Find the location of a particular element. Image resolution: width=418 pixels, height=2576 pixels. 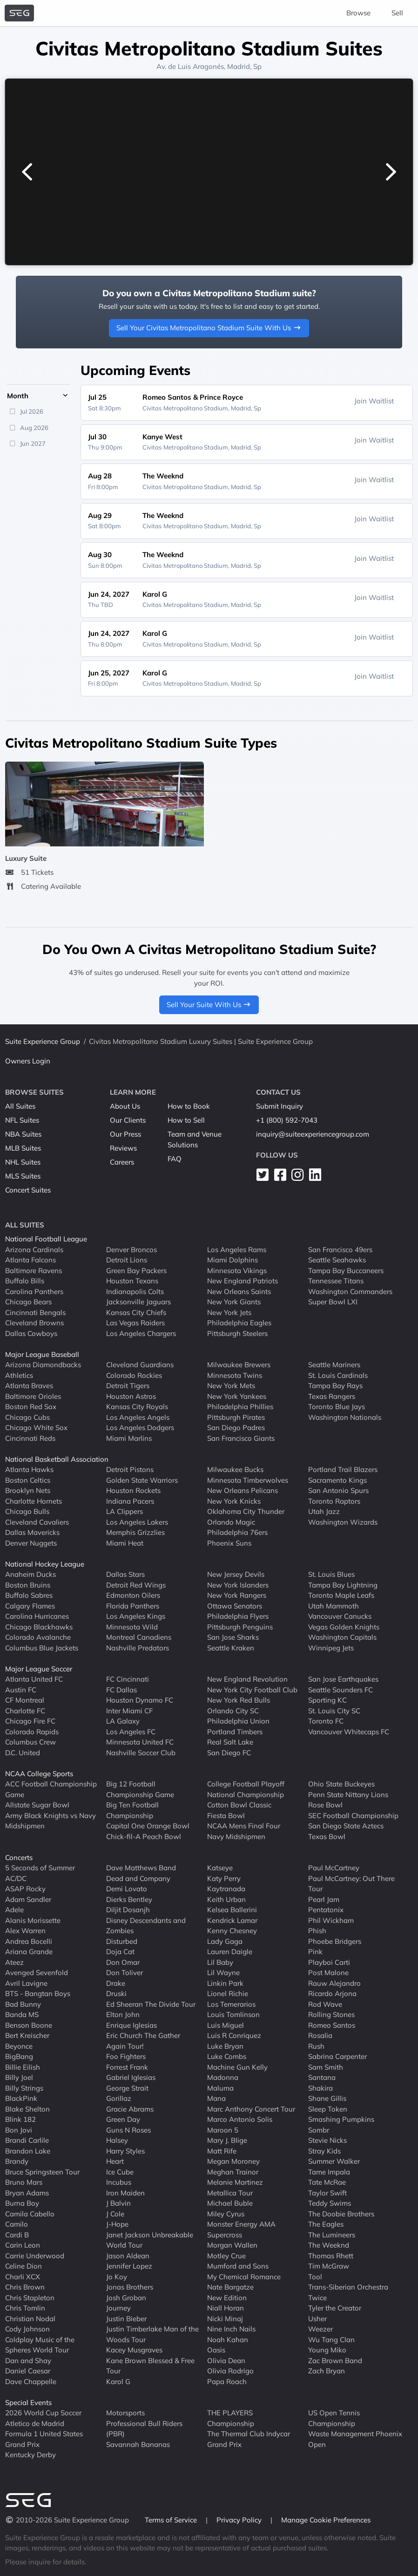

ASAP Rocky is located at coordinates (25, 1888).